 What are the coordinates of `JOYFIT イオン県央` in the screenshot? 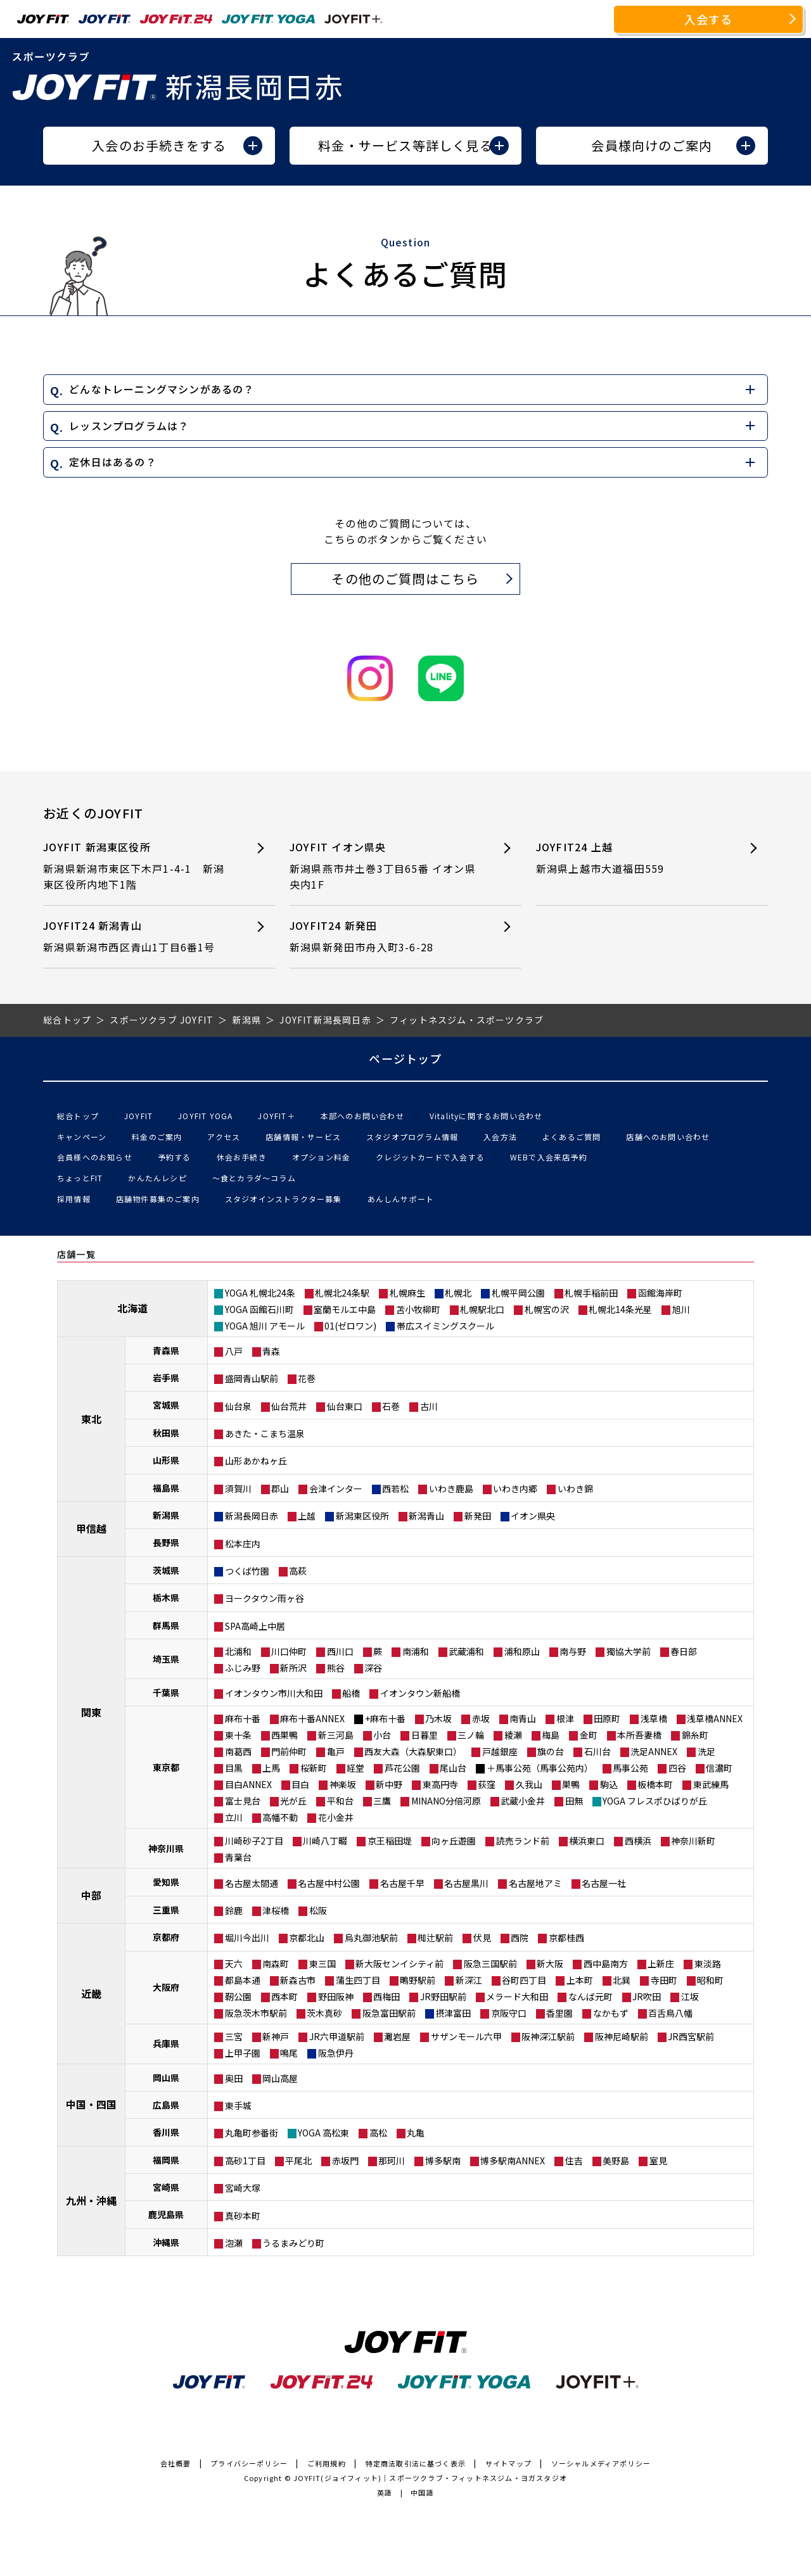 It's located at (384, 866).